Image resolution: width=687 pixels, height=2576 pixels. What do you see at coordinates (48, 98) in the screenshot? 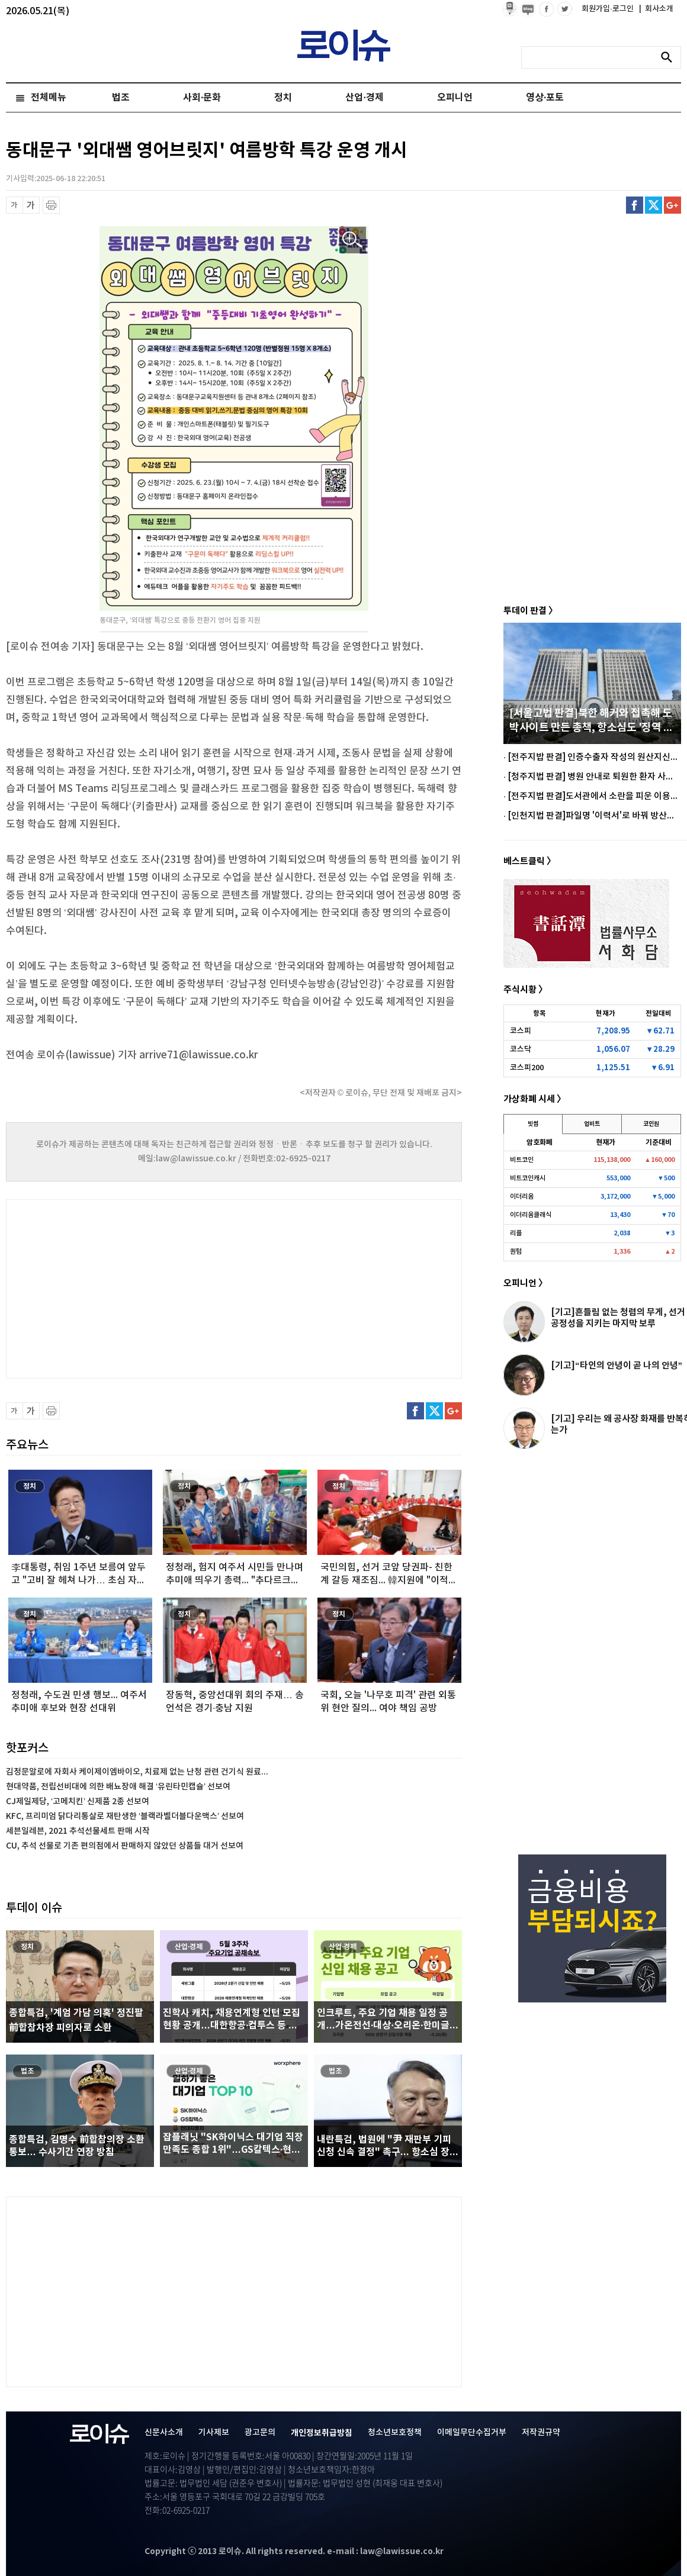
I see `전체메뉴` at bounding box center [48, 98].